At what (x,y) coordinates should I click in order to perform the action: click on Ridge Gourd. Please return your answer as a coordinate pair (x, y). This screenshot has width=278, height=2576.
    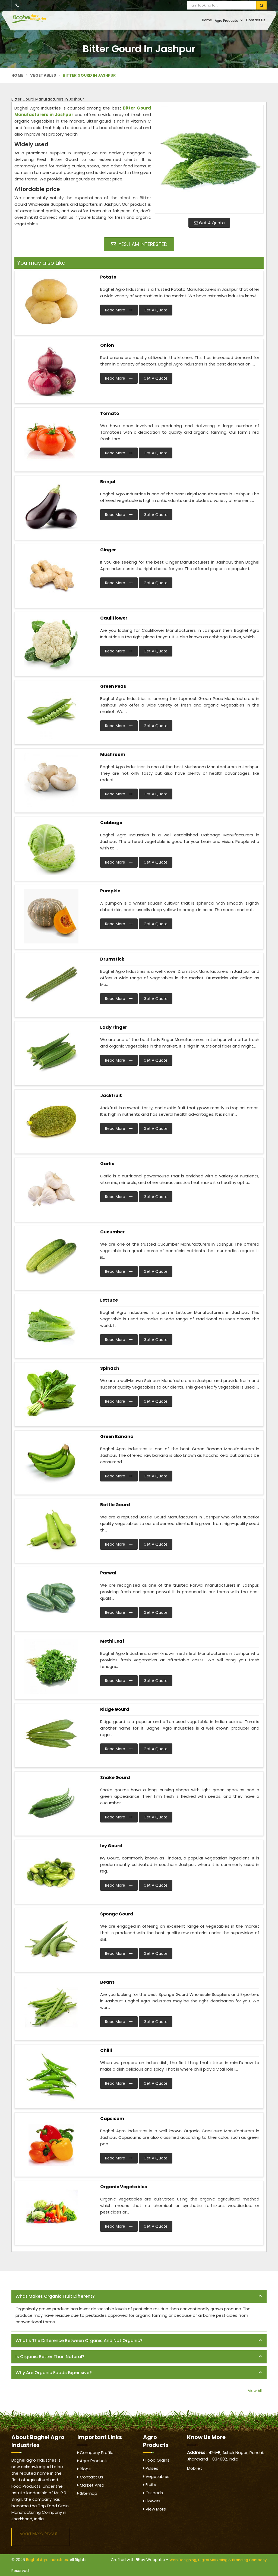
    Looking at the image, I should click on (114, 1709).